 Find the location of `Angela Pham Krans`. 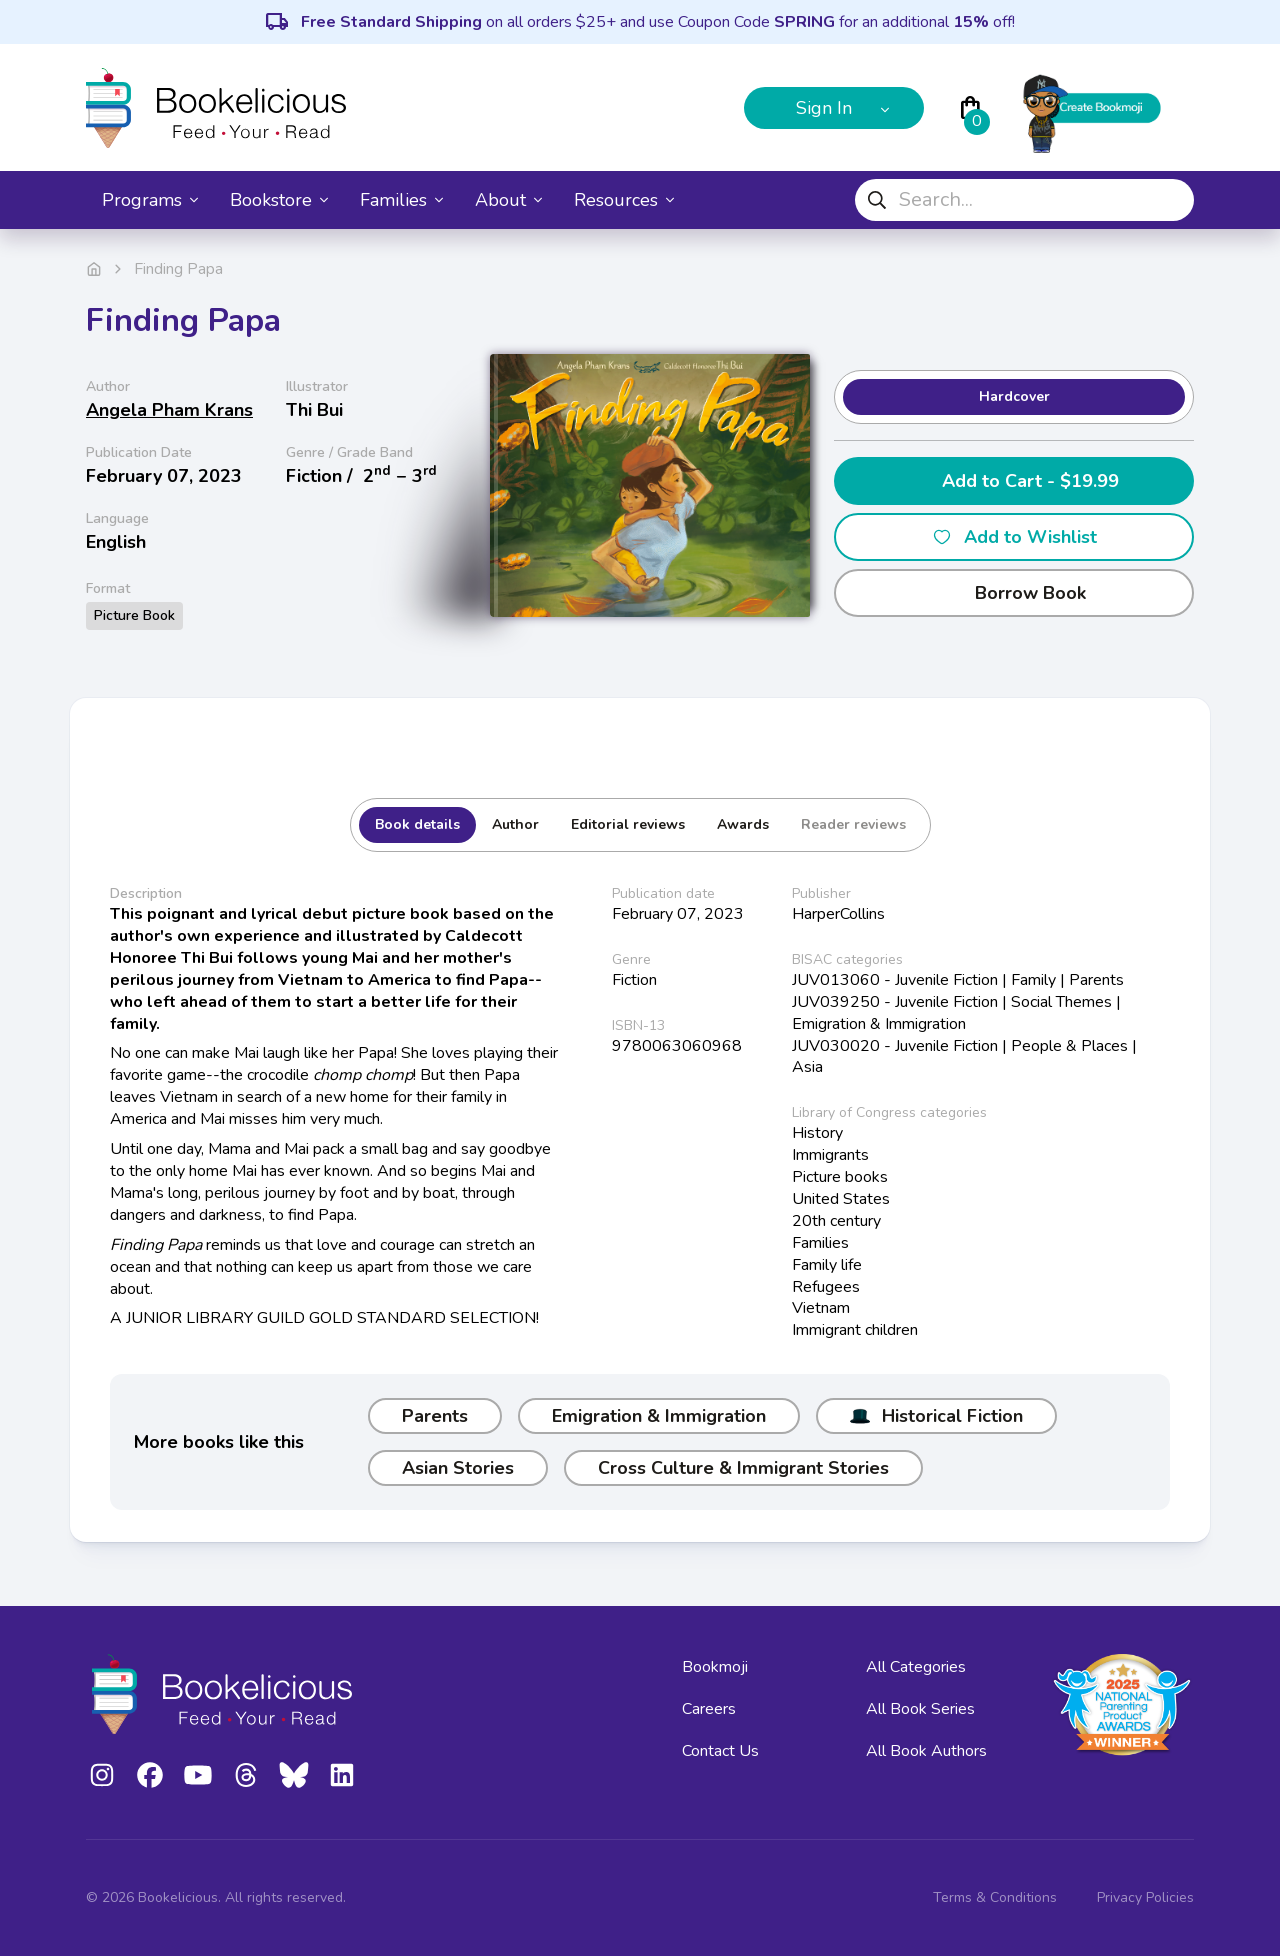

Angela Pham Krans is located at coordinates (169, 410).